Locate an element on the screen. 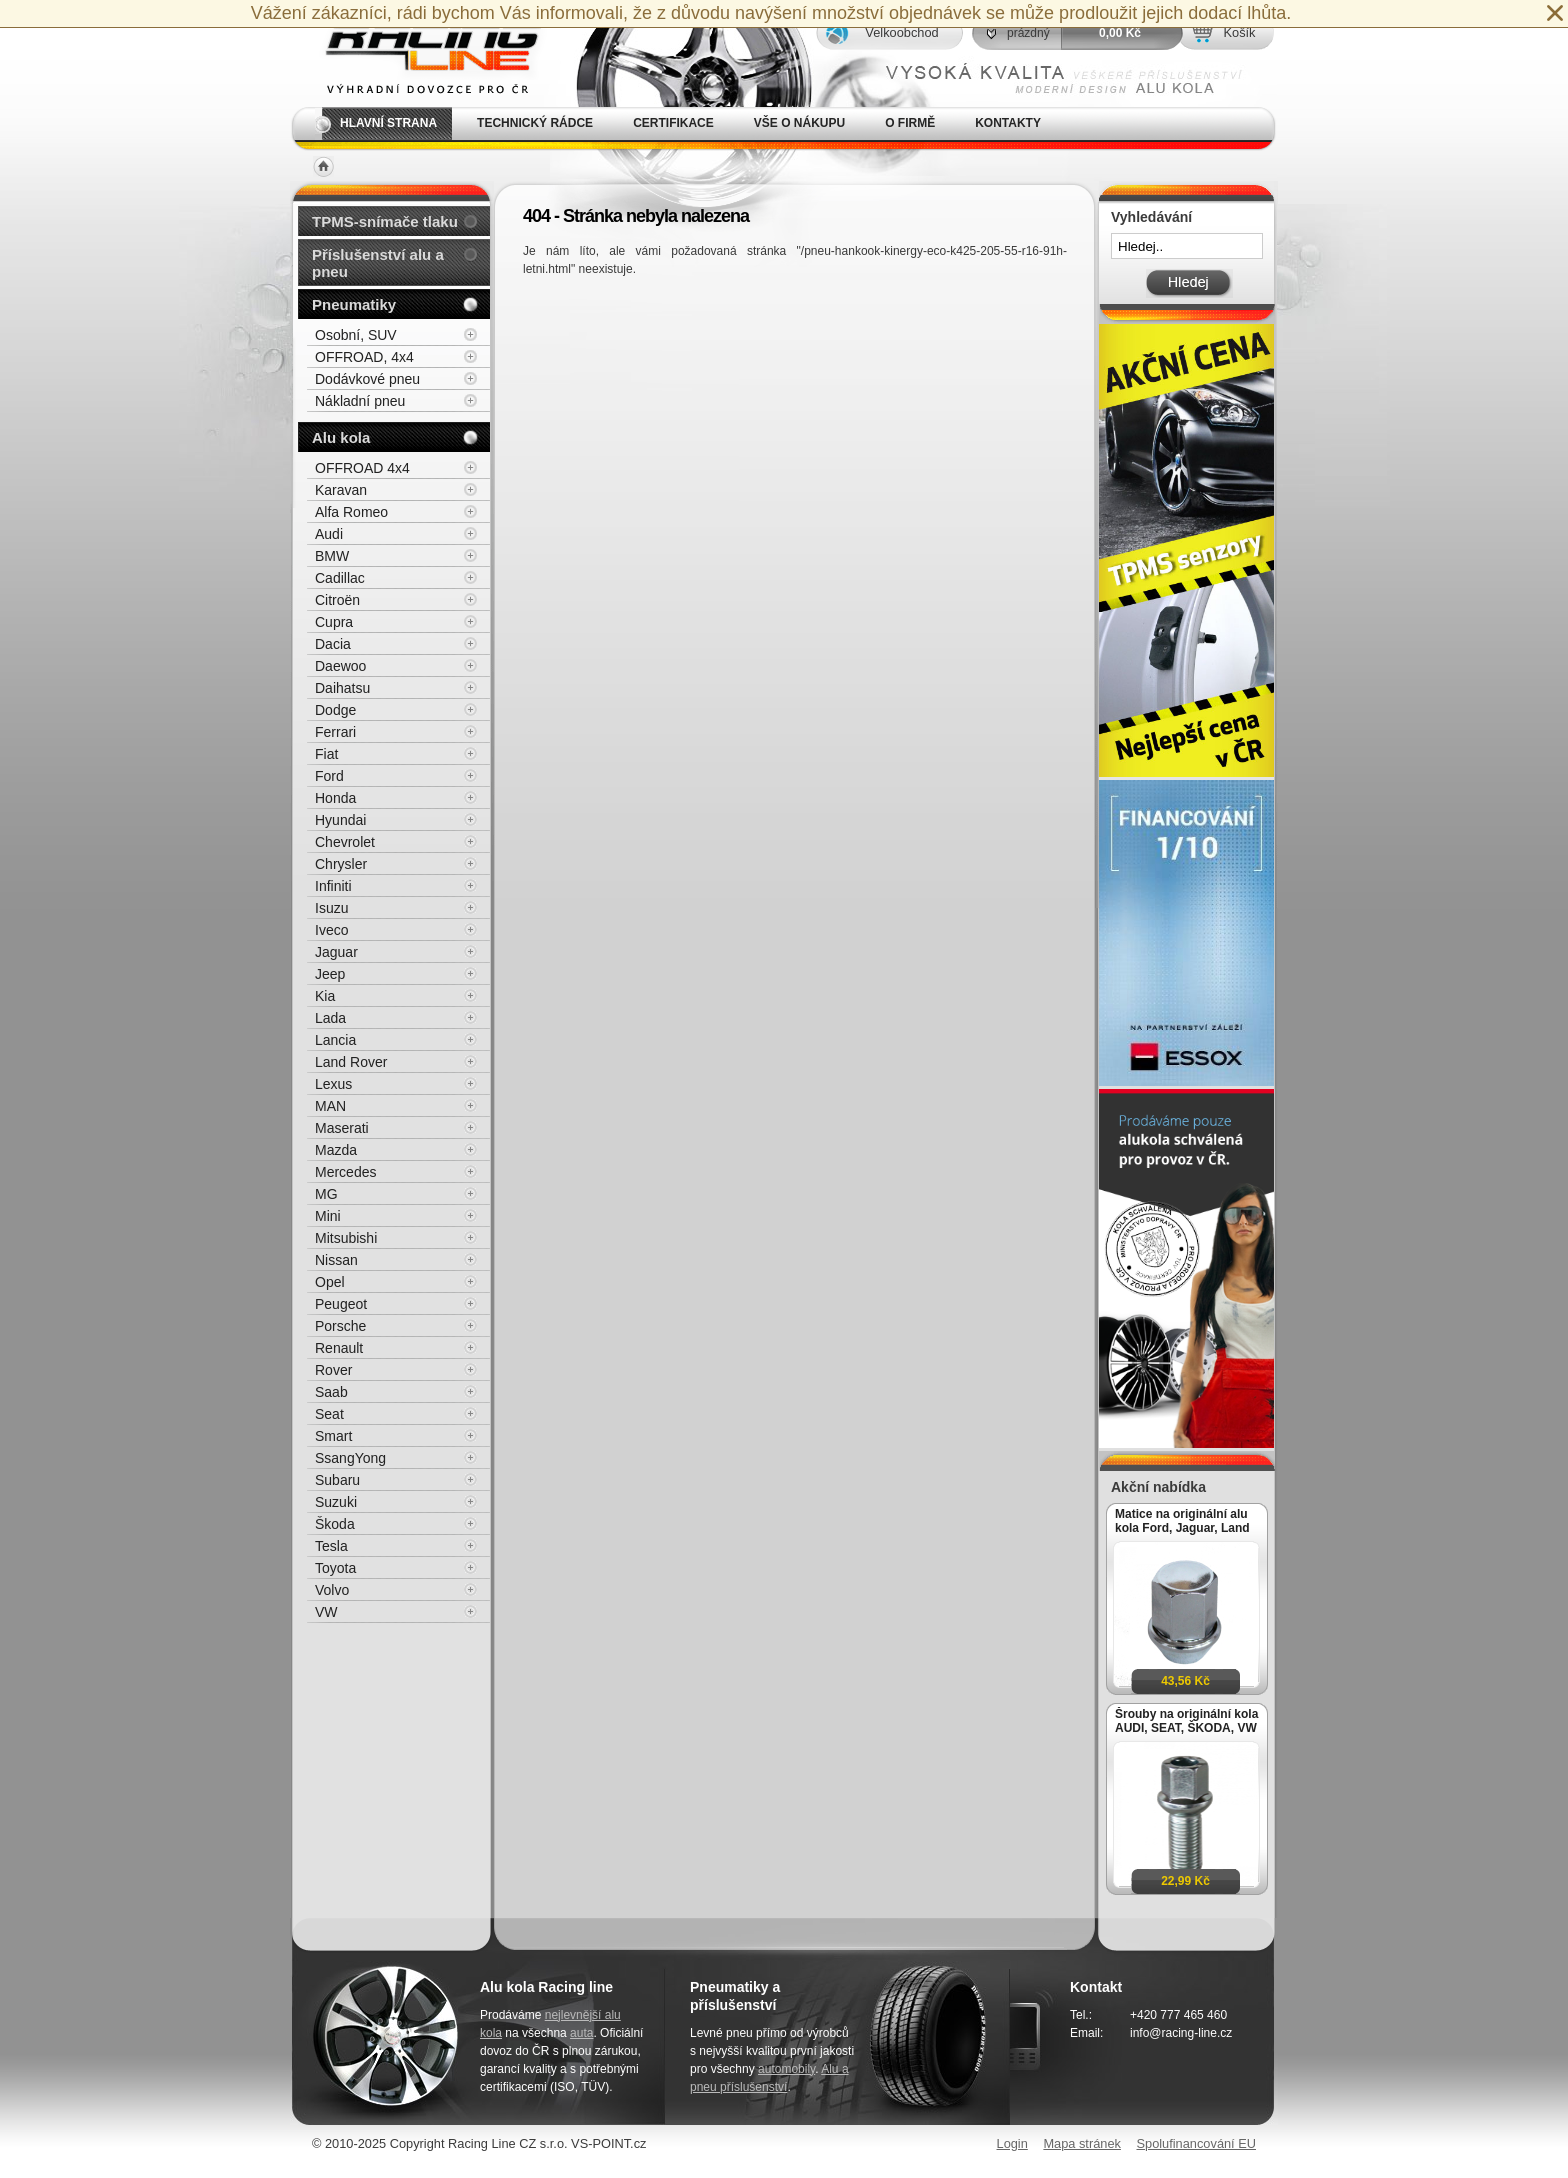  automobily is located at coordinates (786, 2069).